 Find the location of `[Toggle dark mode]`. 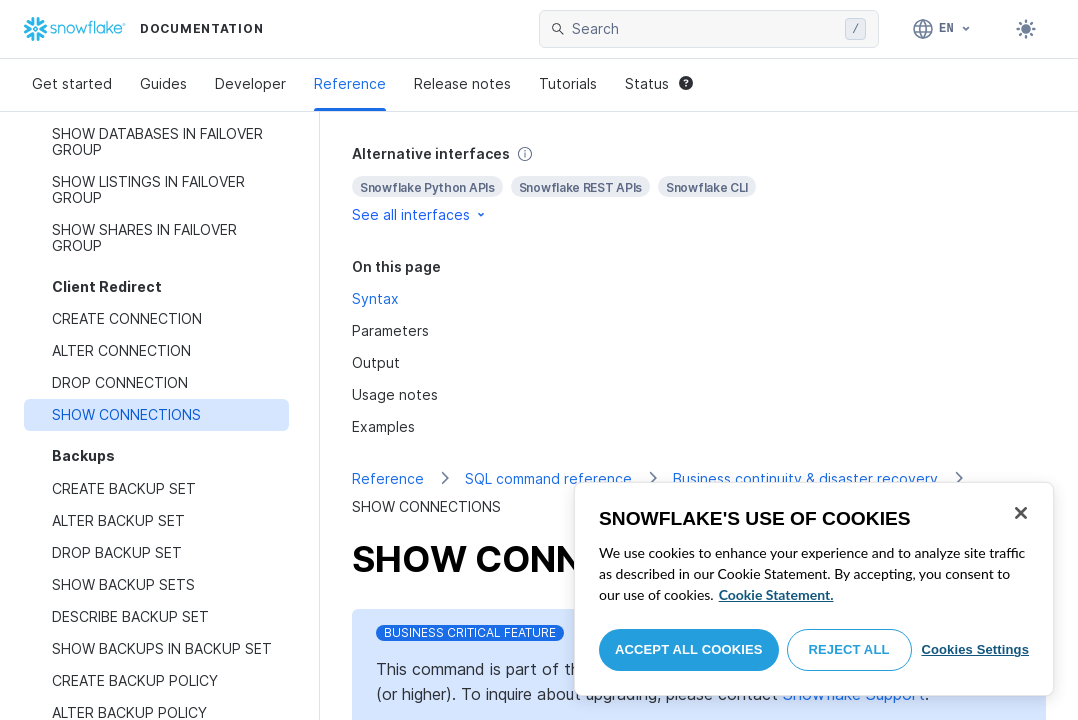

[Toggle dark mode] is located at coordinates (1026, 29).